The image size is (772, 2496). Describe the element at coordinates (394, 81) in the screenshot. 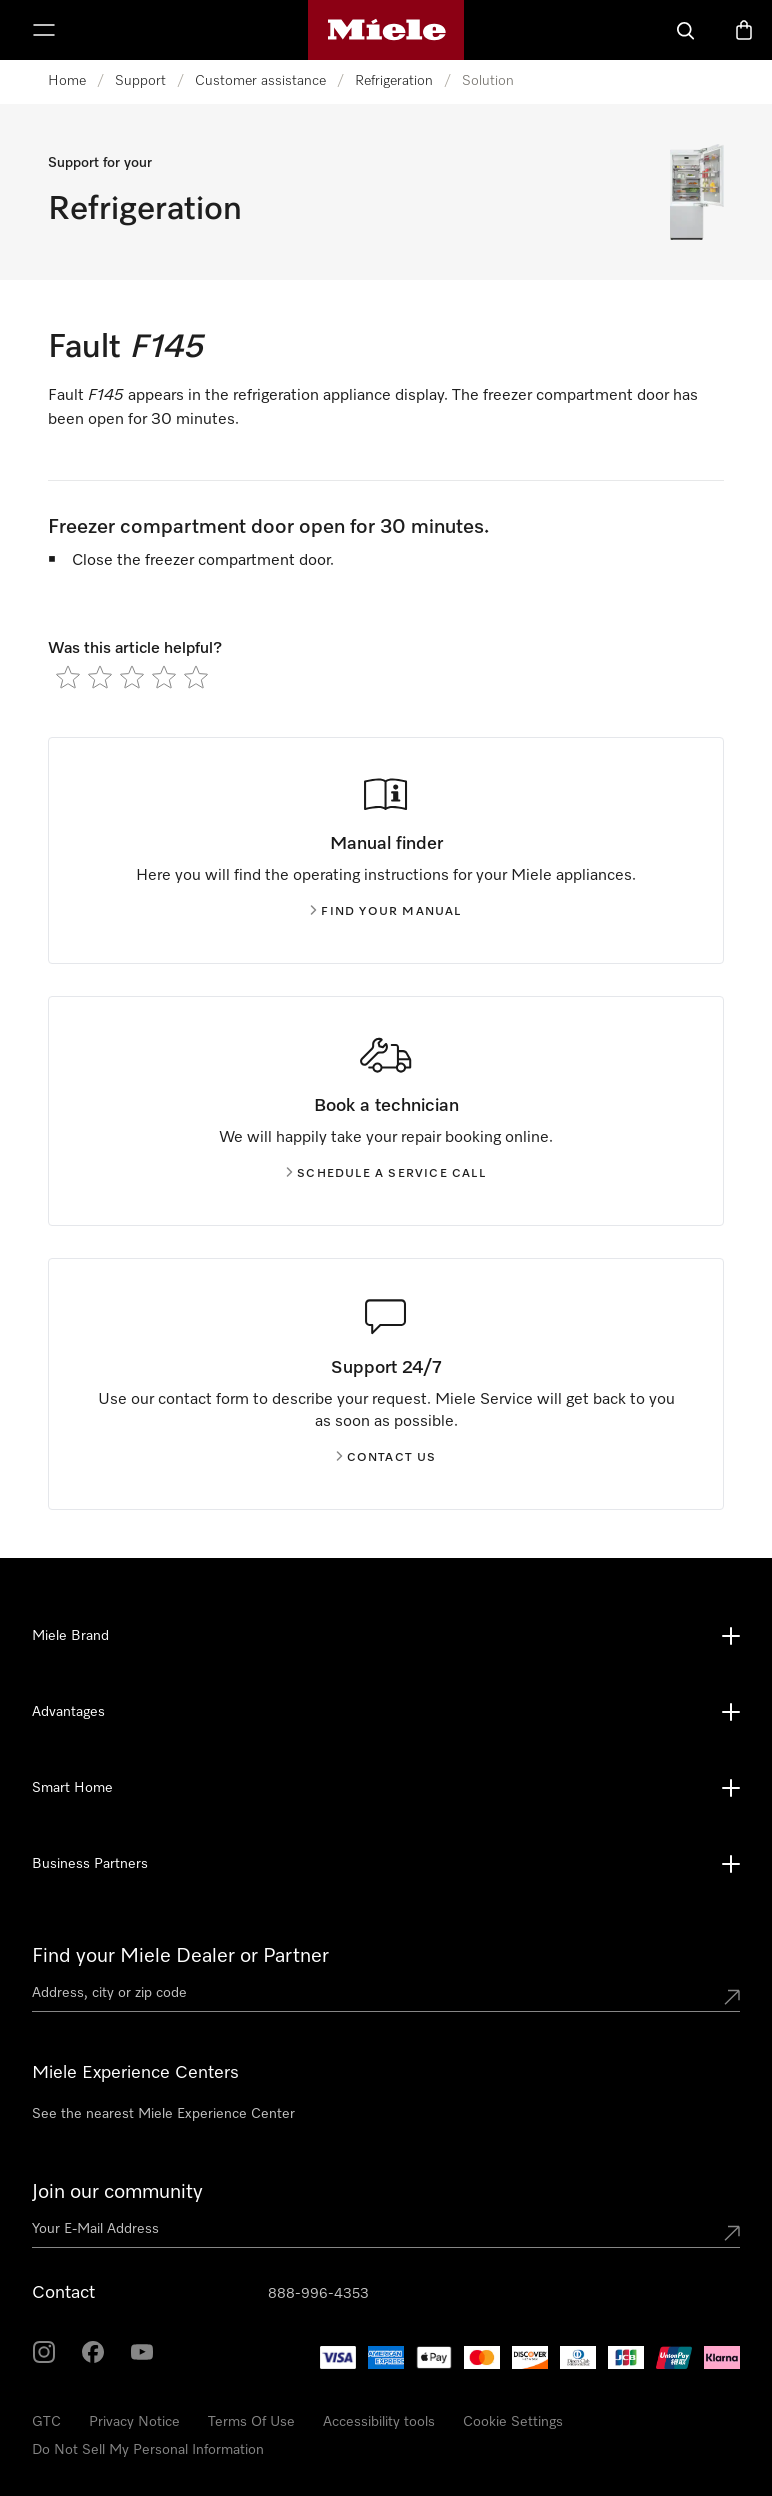

I see `Refrigeration` at that location.